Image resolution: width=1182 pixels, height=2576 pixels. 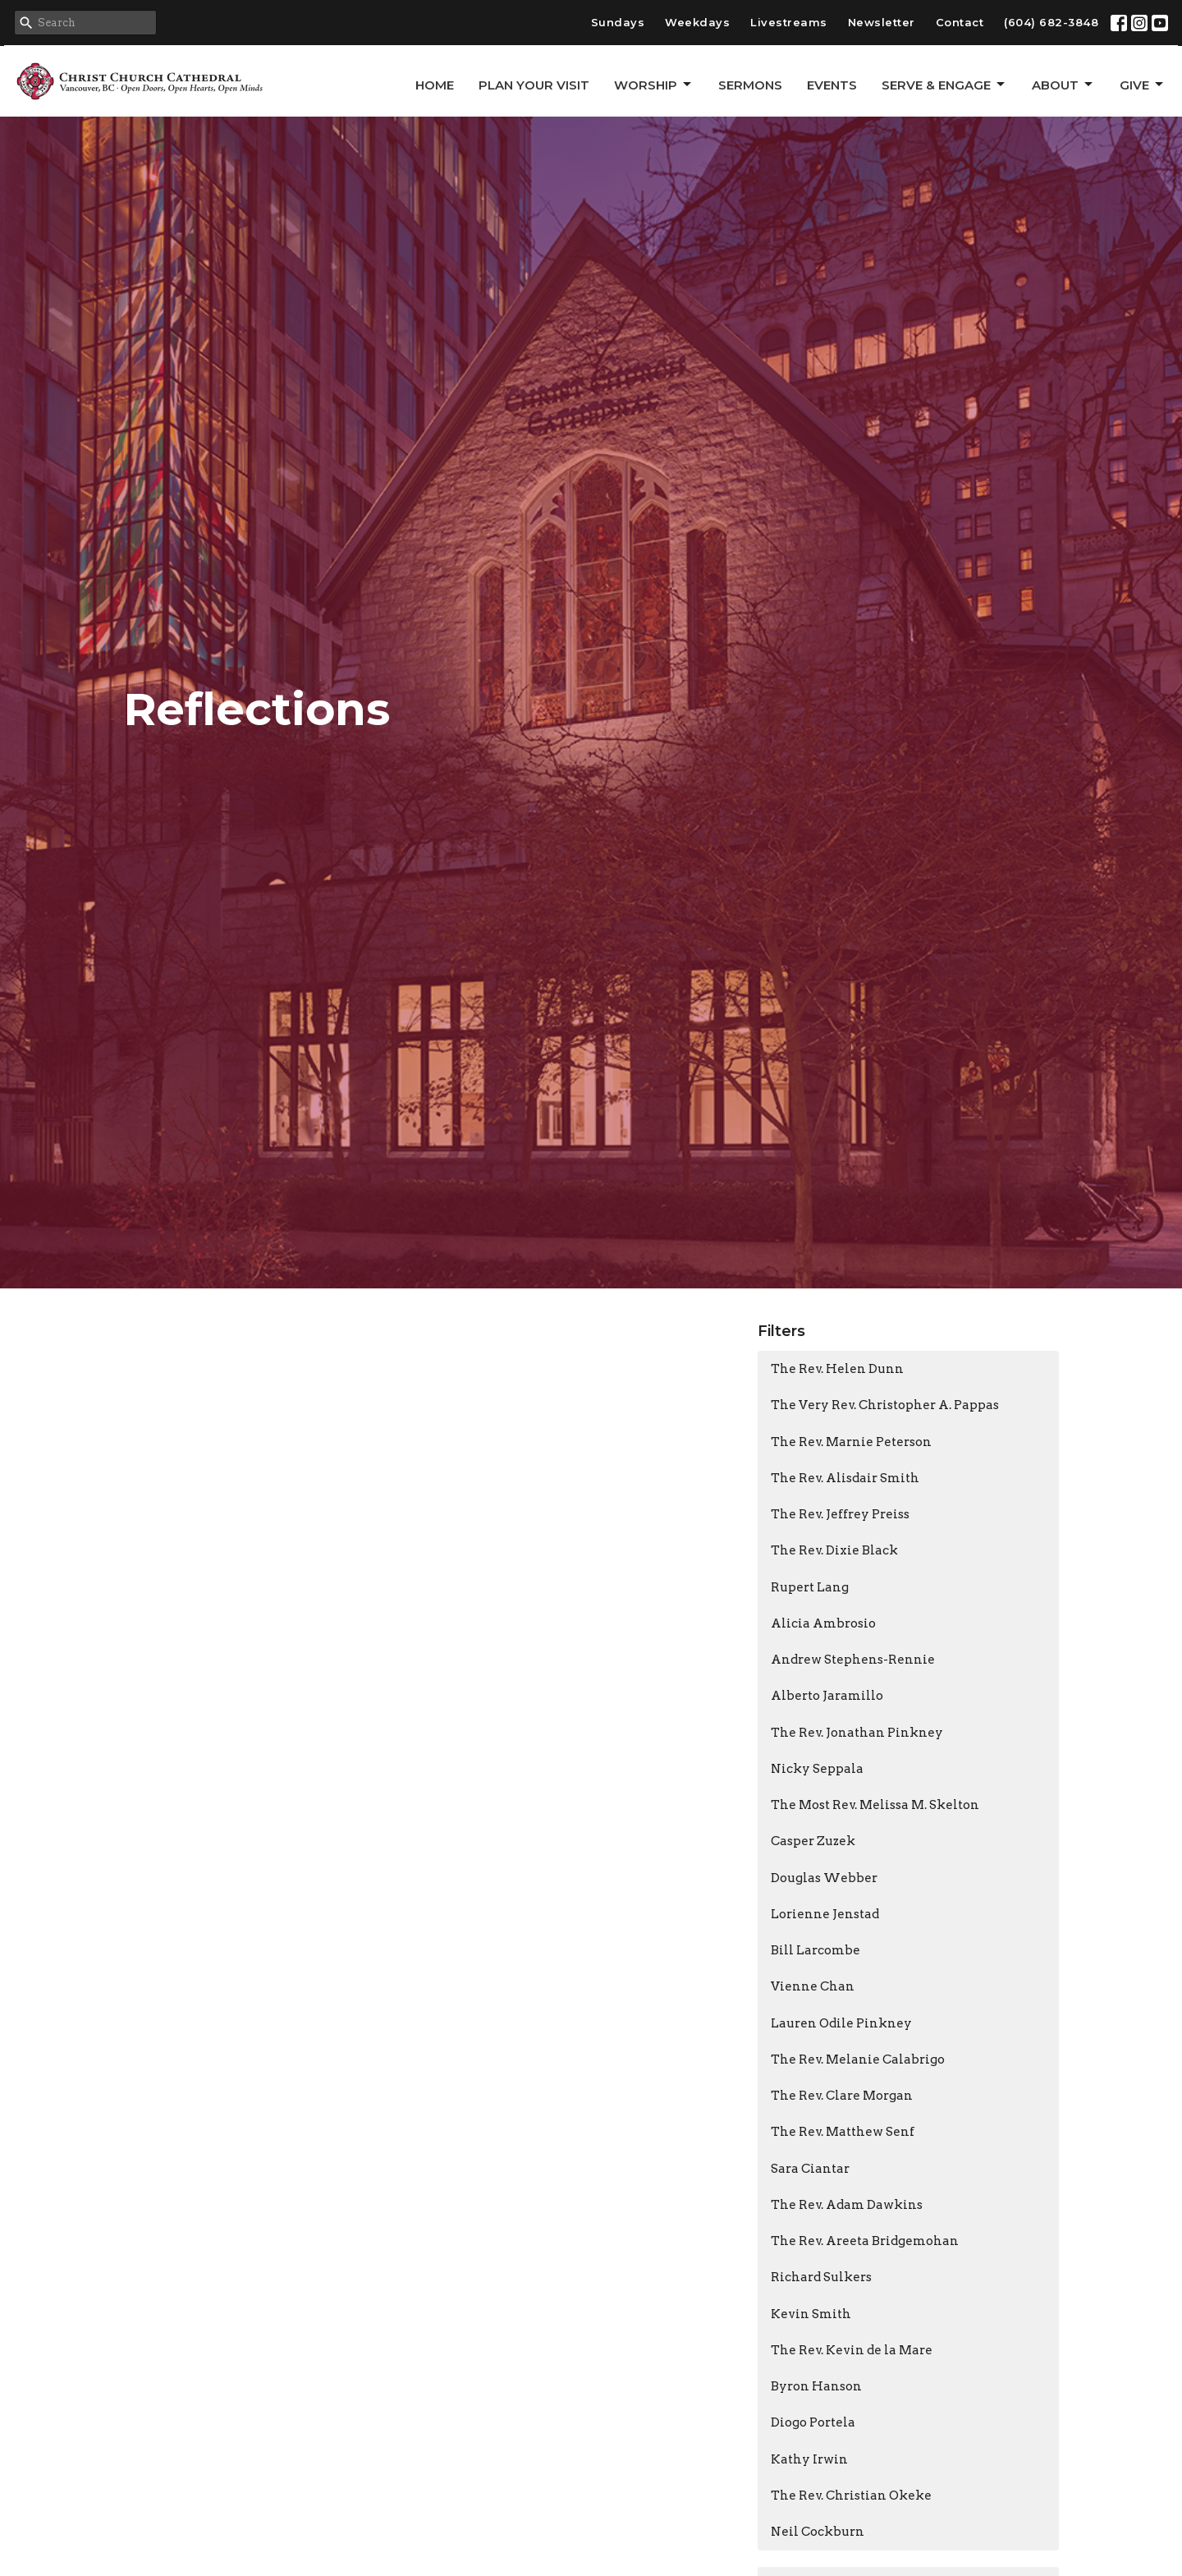 What do you see at coordinates (885, 1405) in the screenshot?
I see `The Very Rev. Christopher A. Pappas` at bounding box center [885, 1405].